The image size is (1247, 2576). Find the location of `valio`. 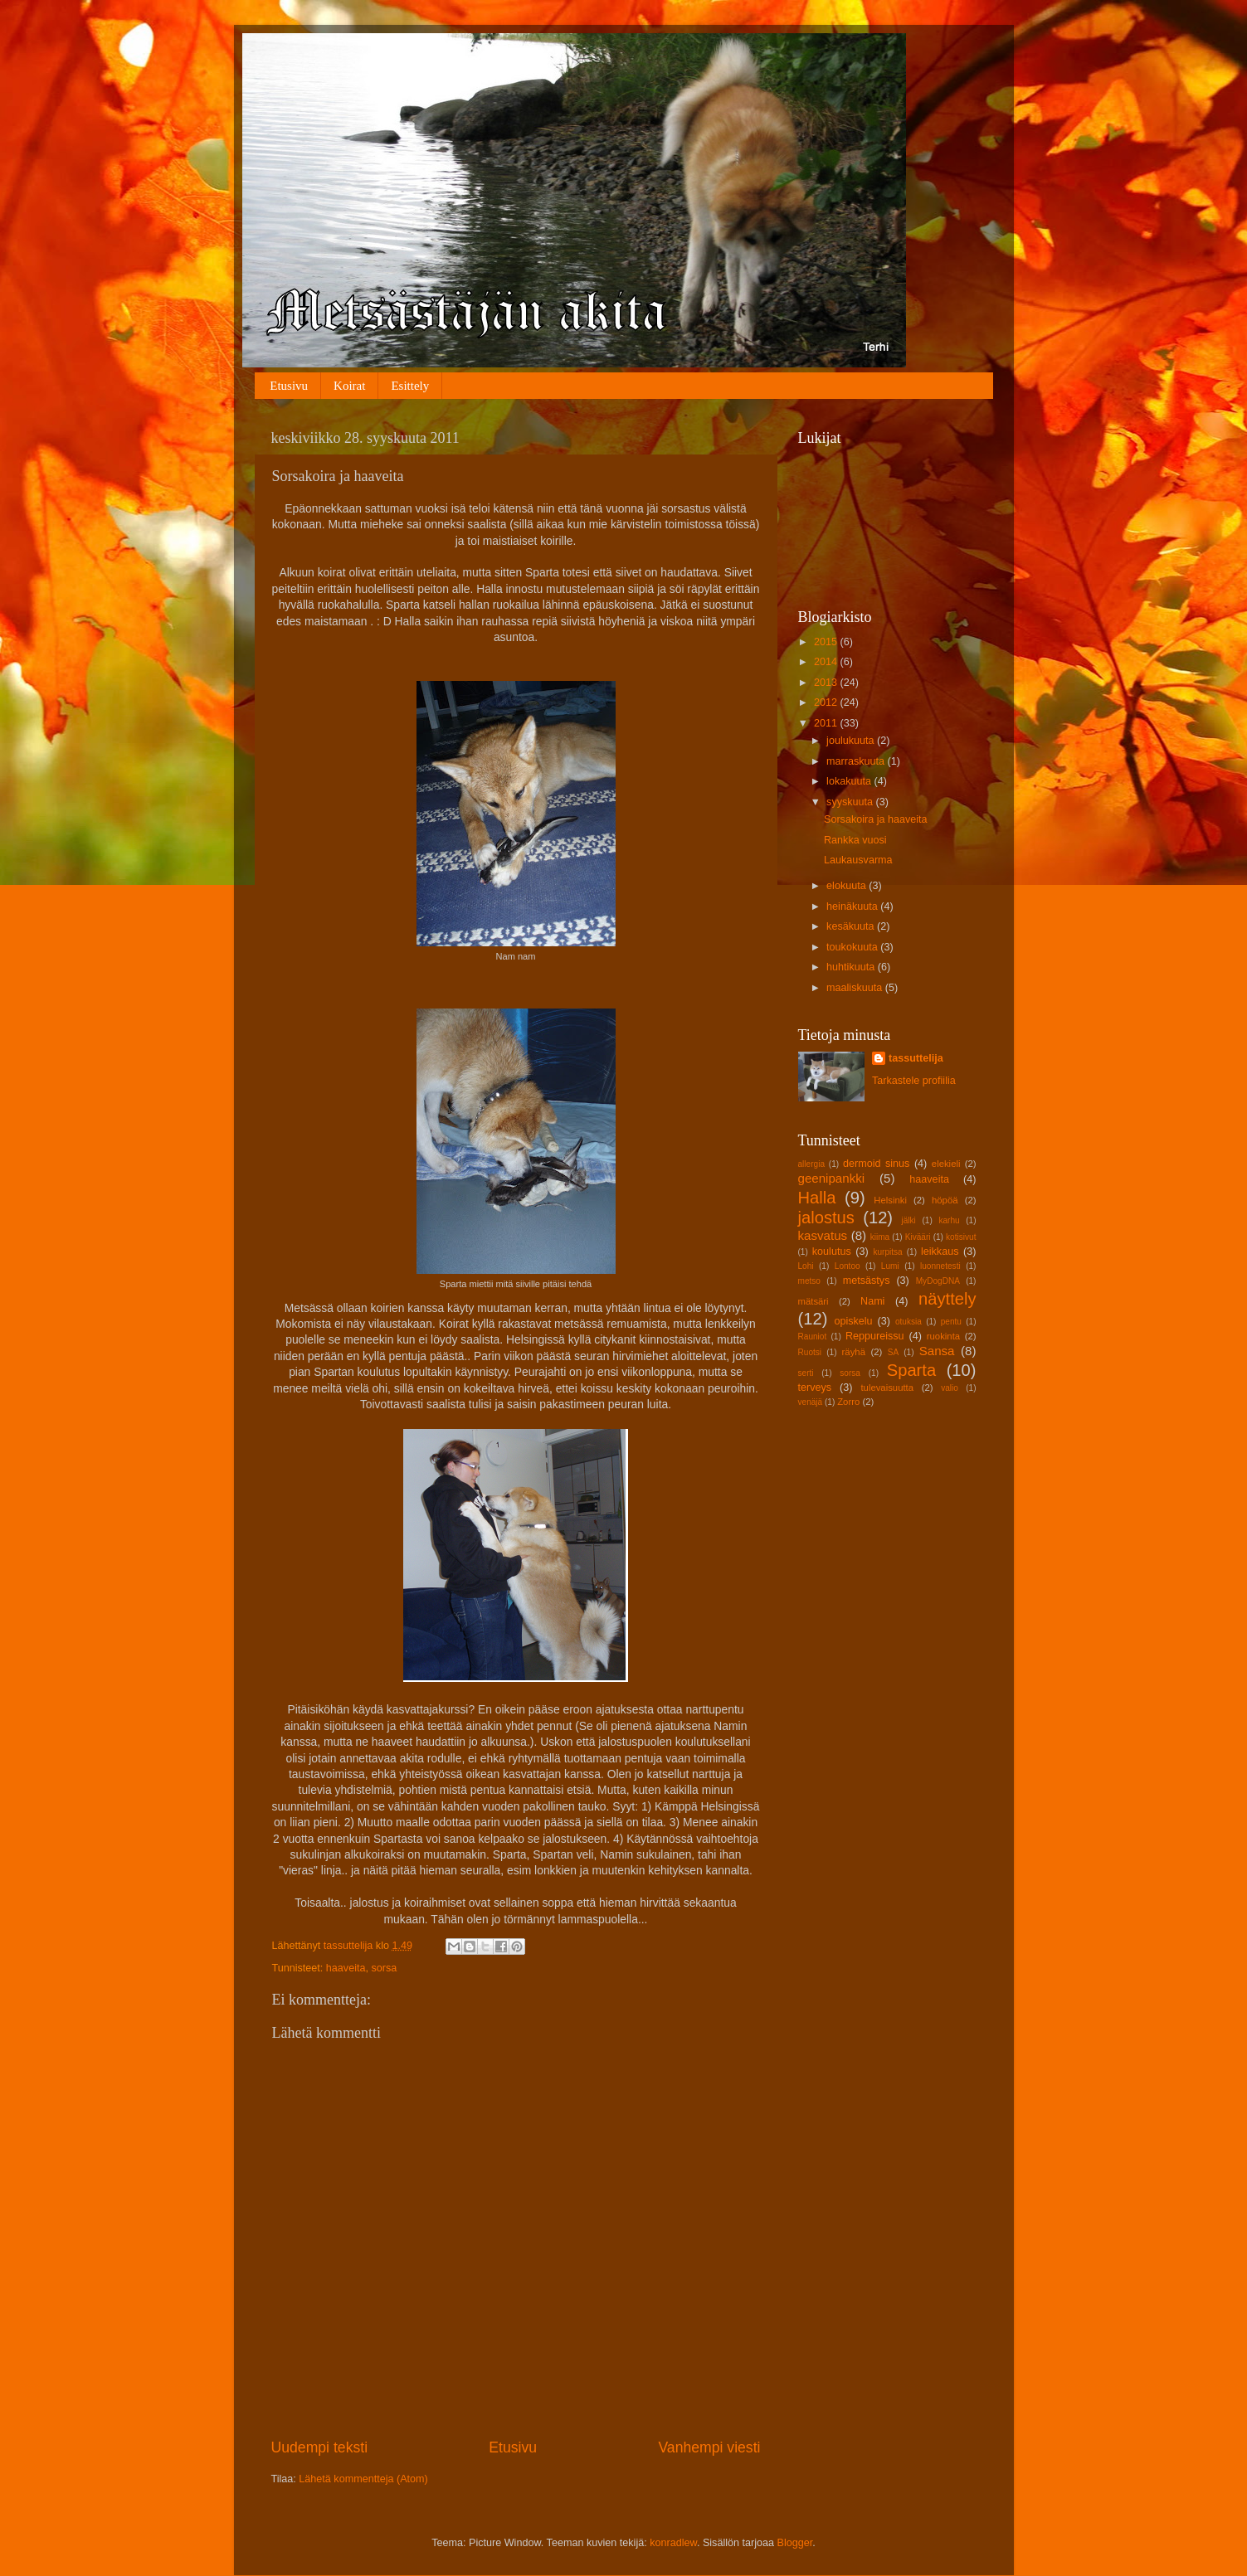

valio is located at coordinates (949, 1387).